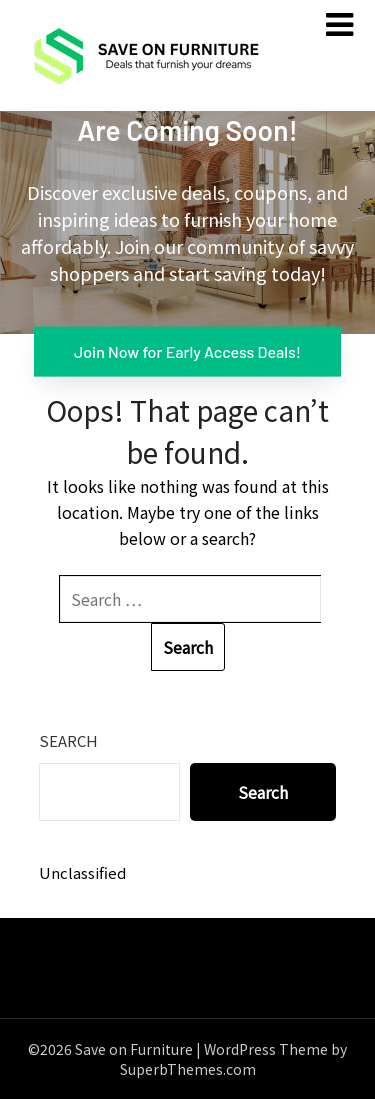 The image size is (375, 1099). I want to click on Unclassified, so click(82, 872).